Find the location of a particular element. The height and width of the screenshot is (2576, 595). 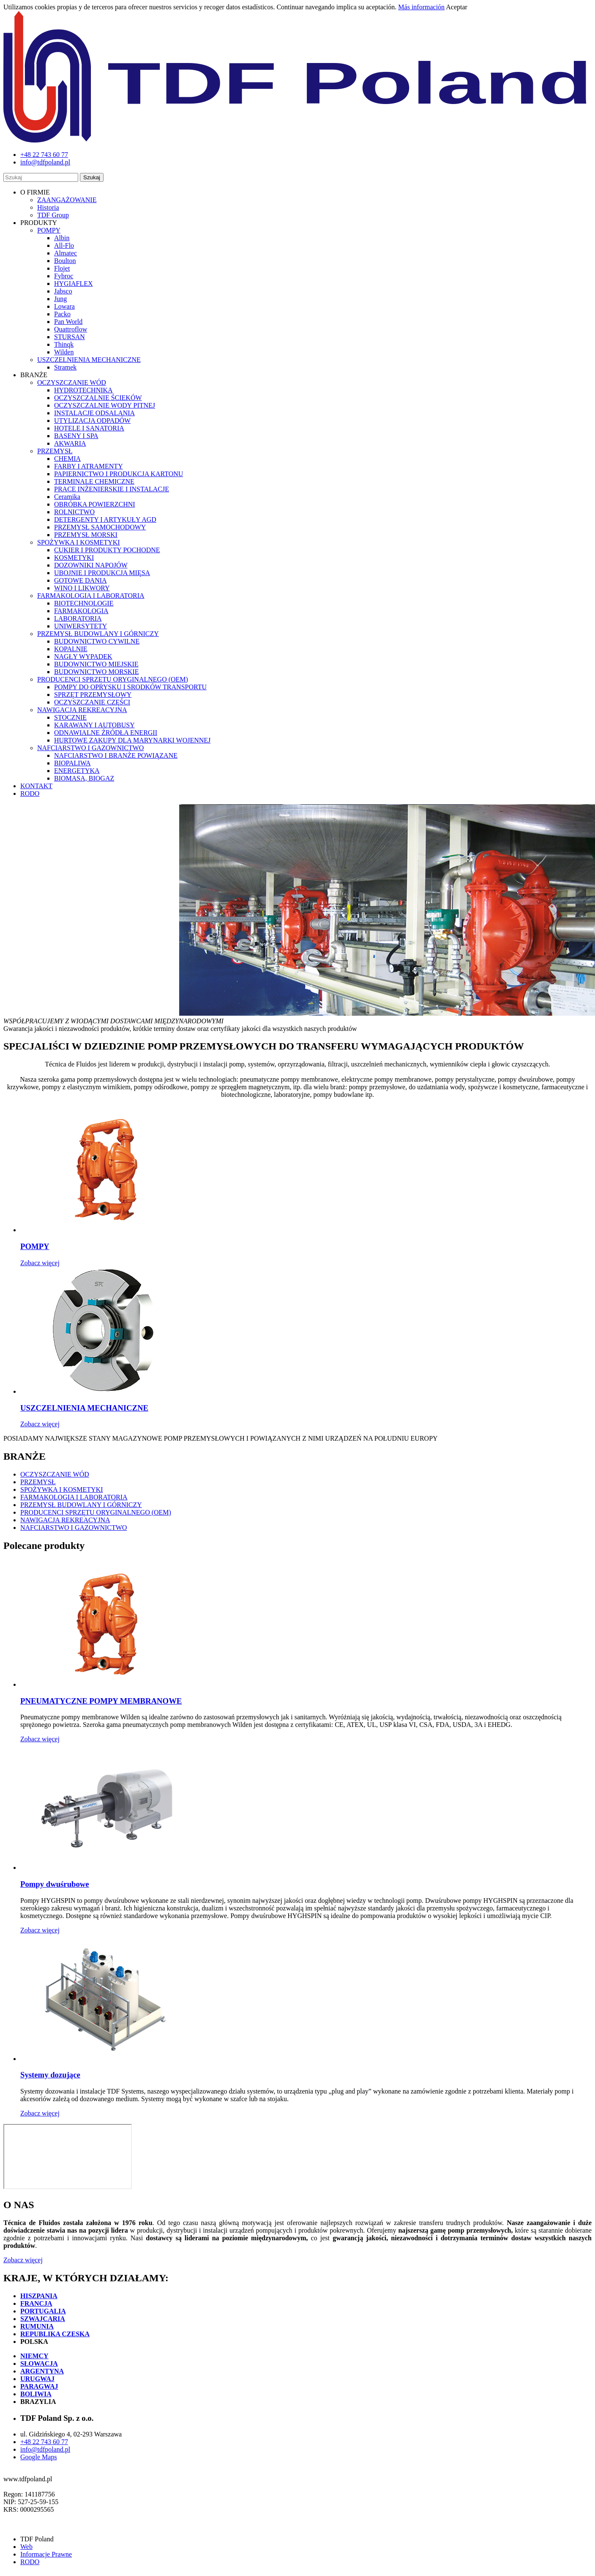

Systemy dozujące is located at coordinates (50, 2074).